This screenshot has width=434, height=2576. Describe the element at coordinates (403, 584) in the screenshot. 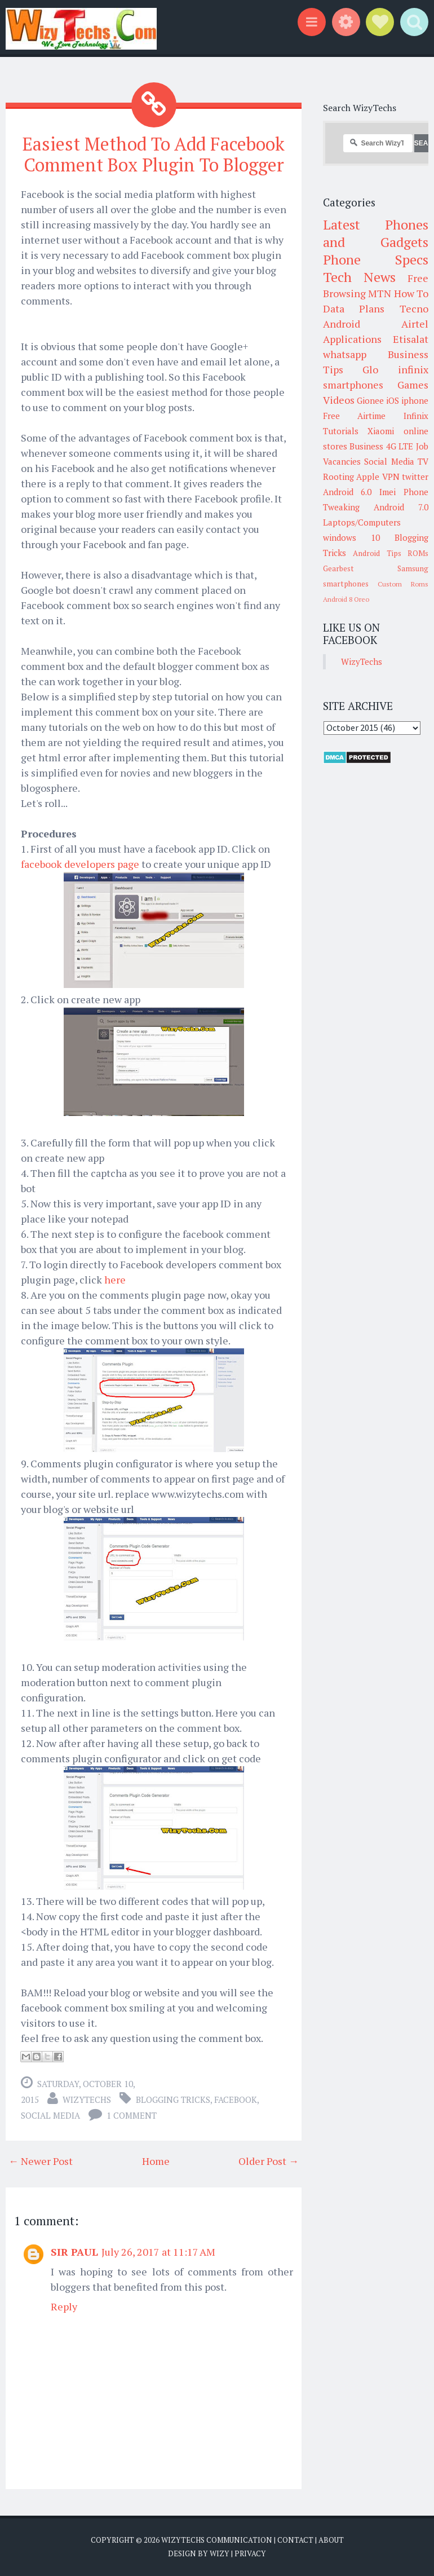

I see `Custom Roms` at that location.